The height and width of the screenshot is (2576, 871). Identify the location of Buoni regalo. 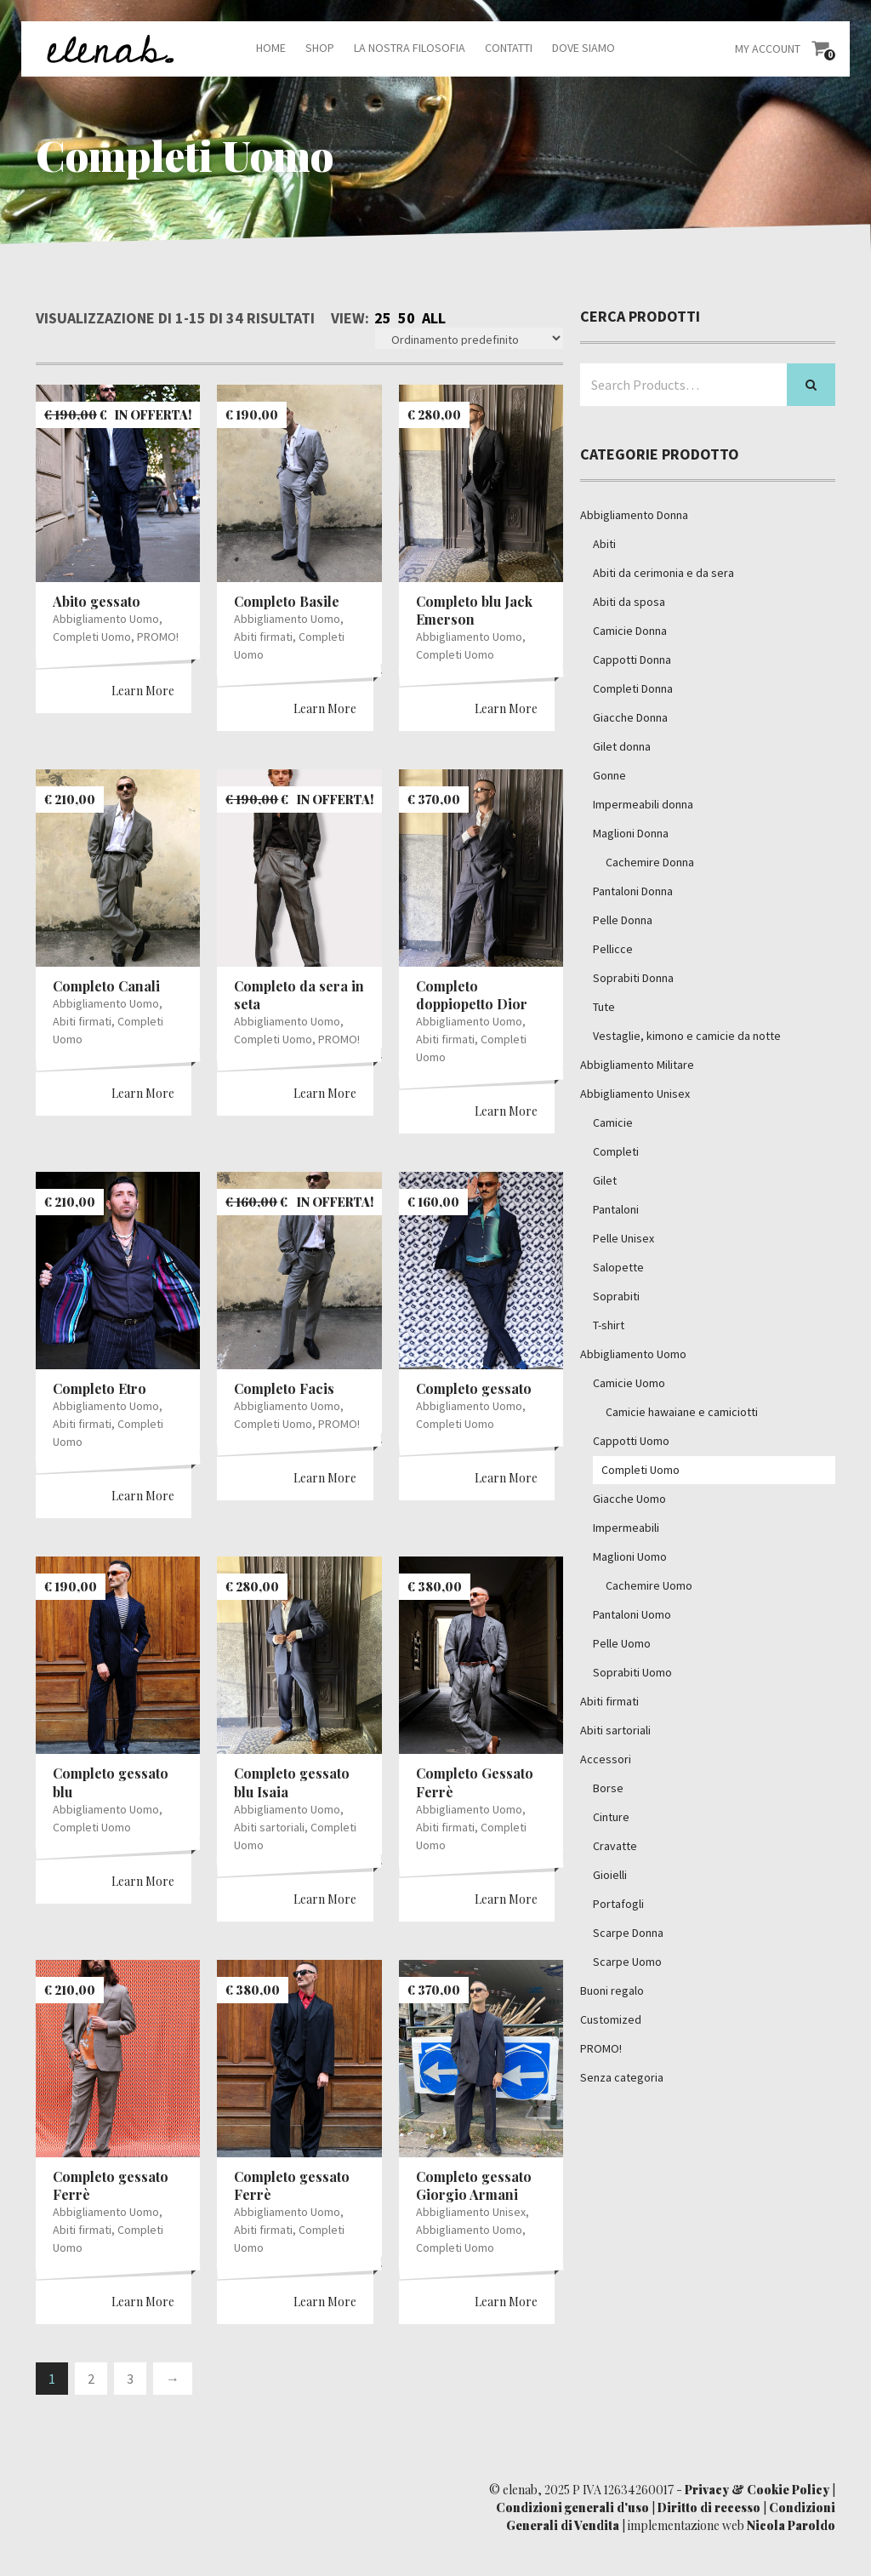
(612, 1990).